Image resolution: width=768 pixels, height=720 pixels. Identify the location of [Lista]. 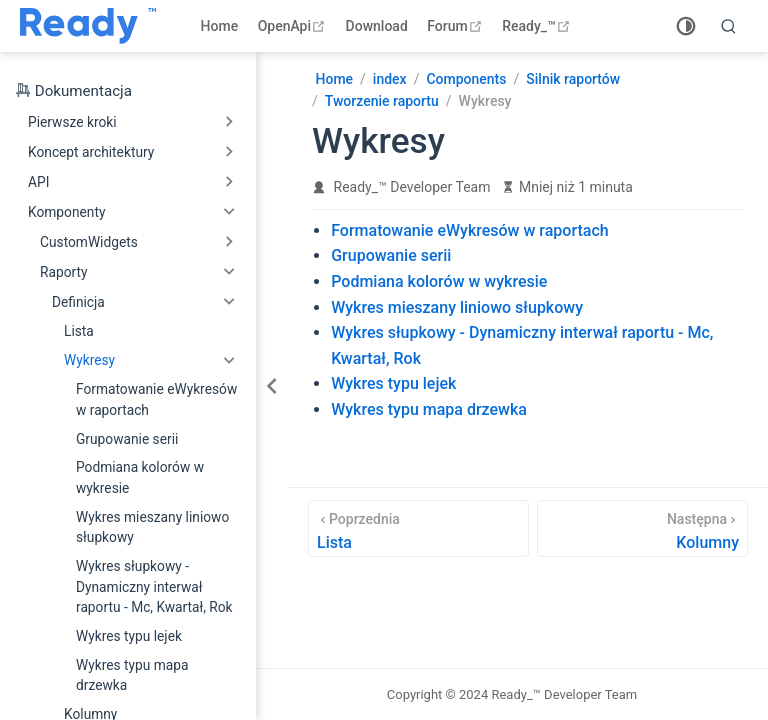
(418, 528).